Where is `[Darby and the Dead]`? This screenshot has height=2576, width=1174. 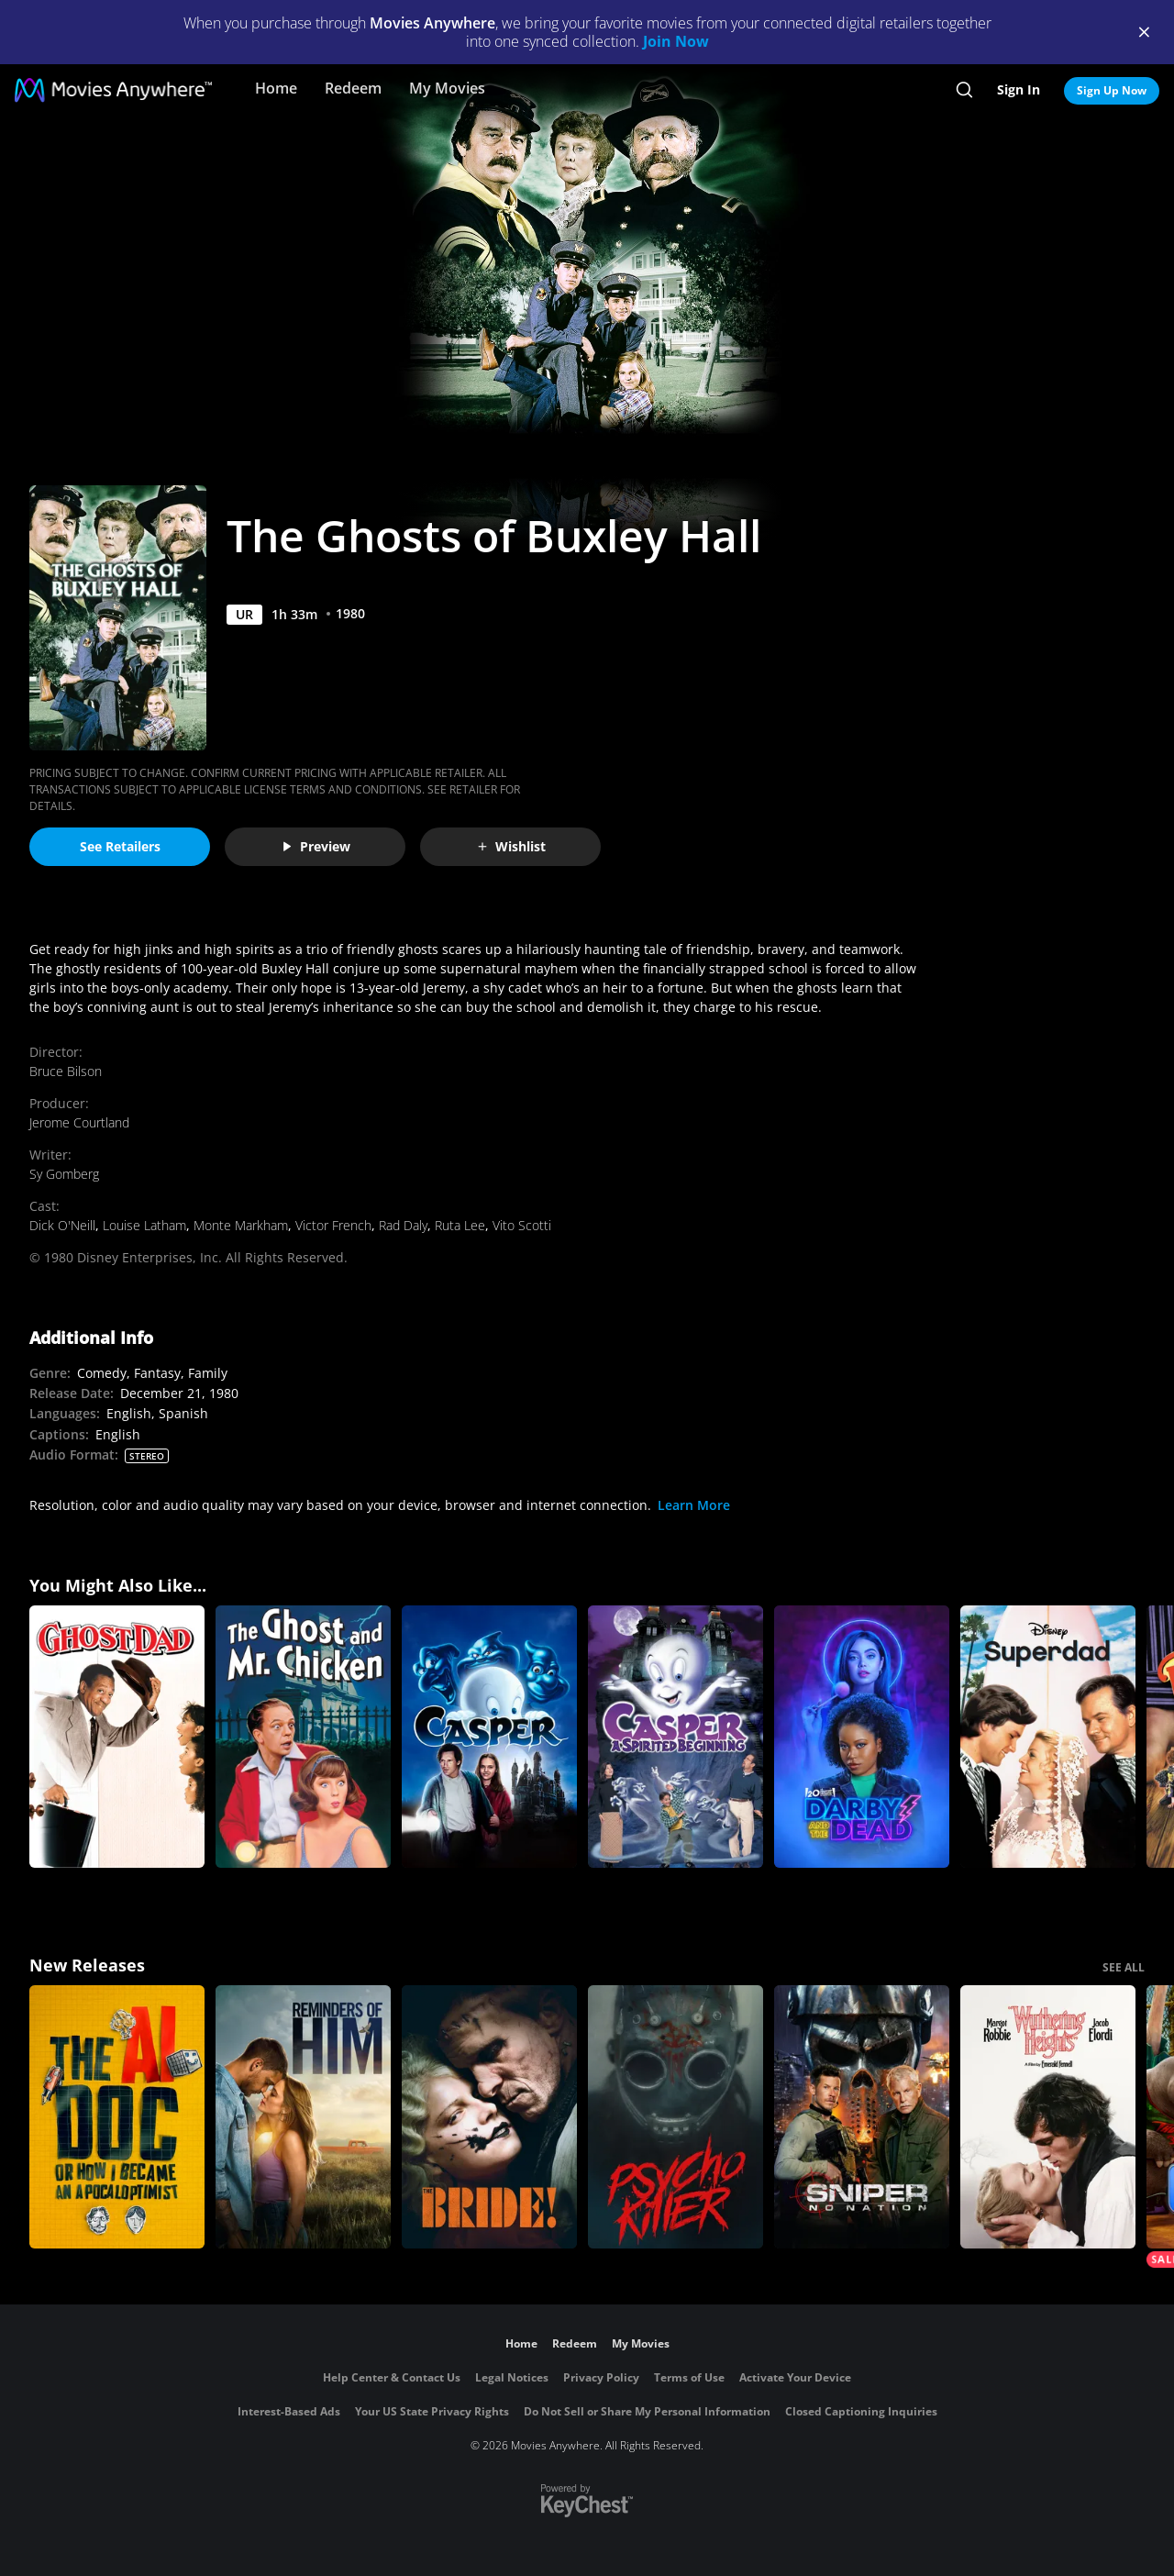 [Darby and the Dead] is located at coordinates (861, 1737).